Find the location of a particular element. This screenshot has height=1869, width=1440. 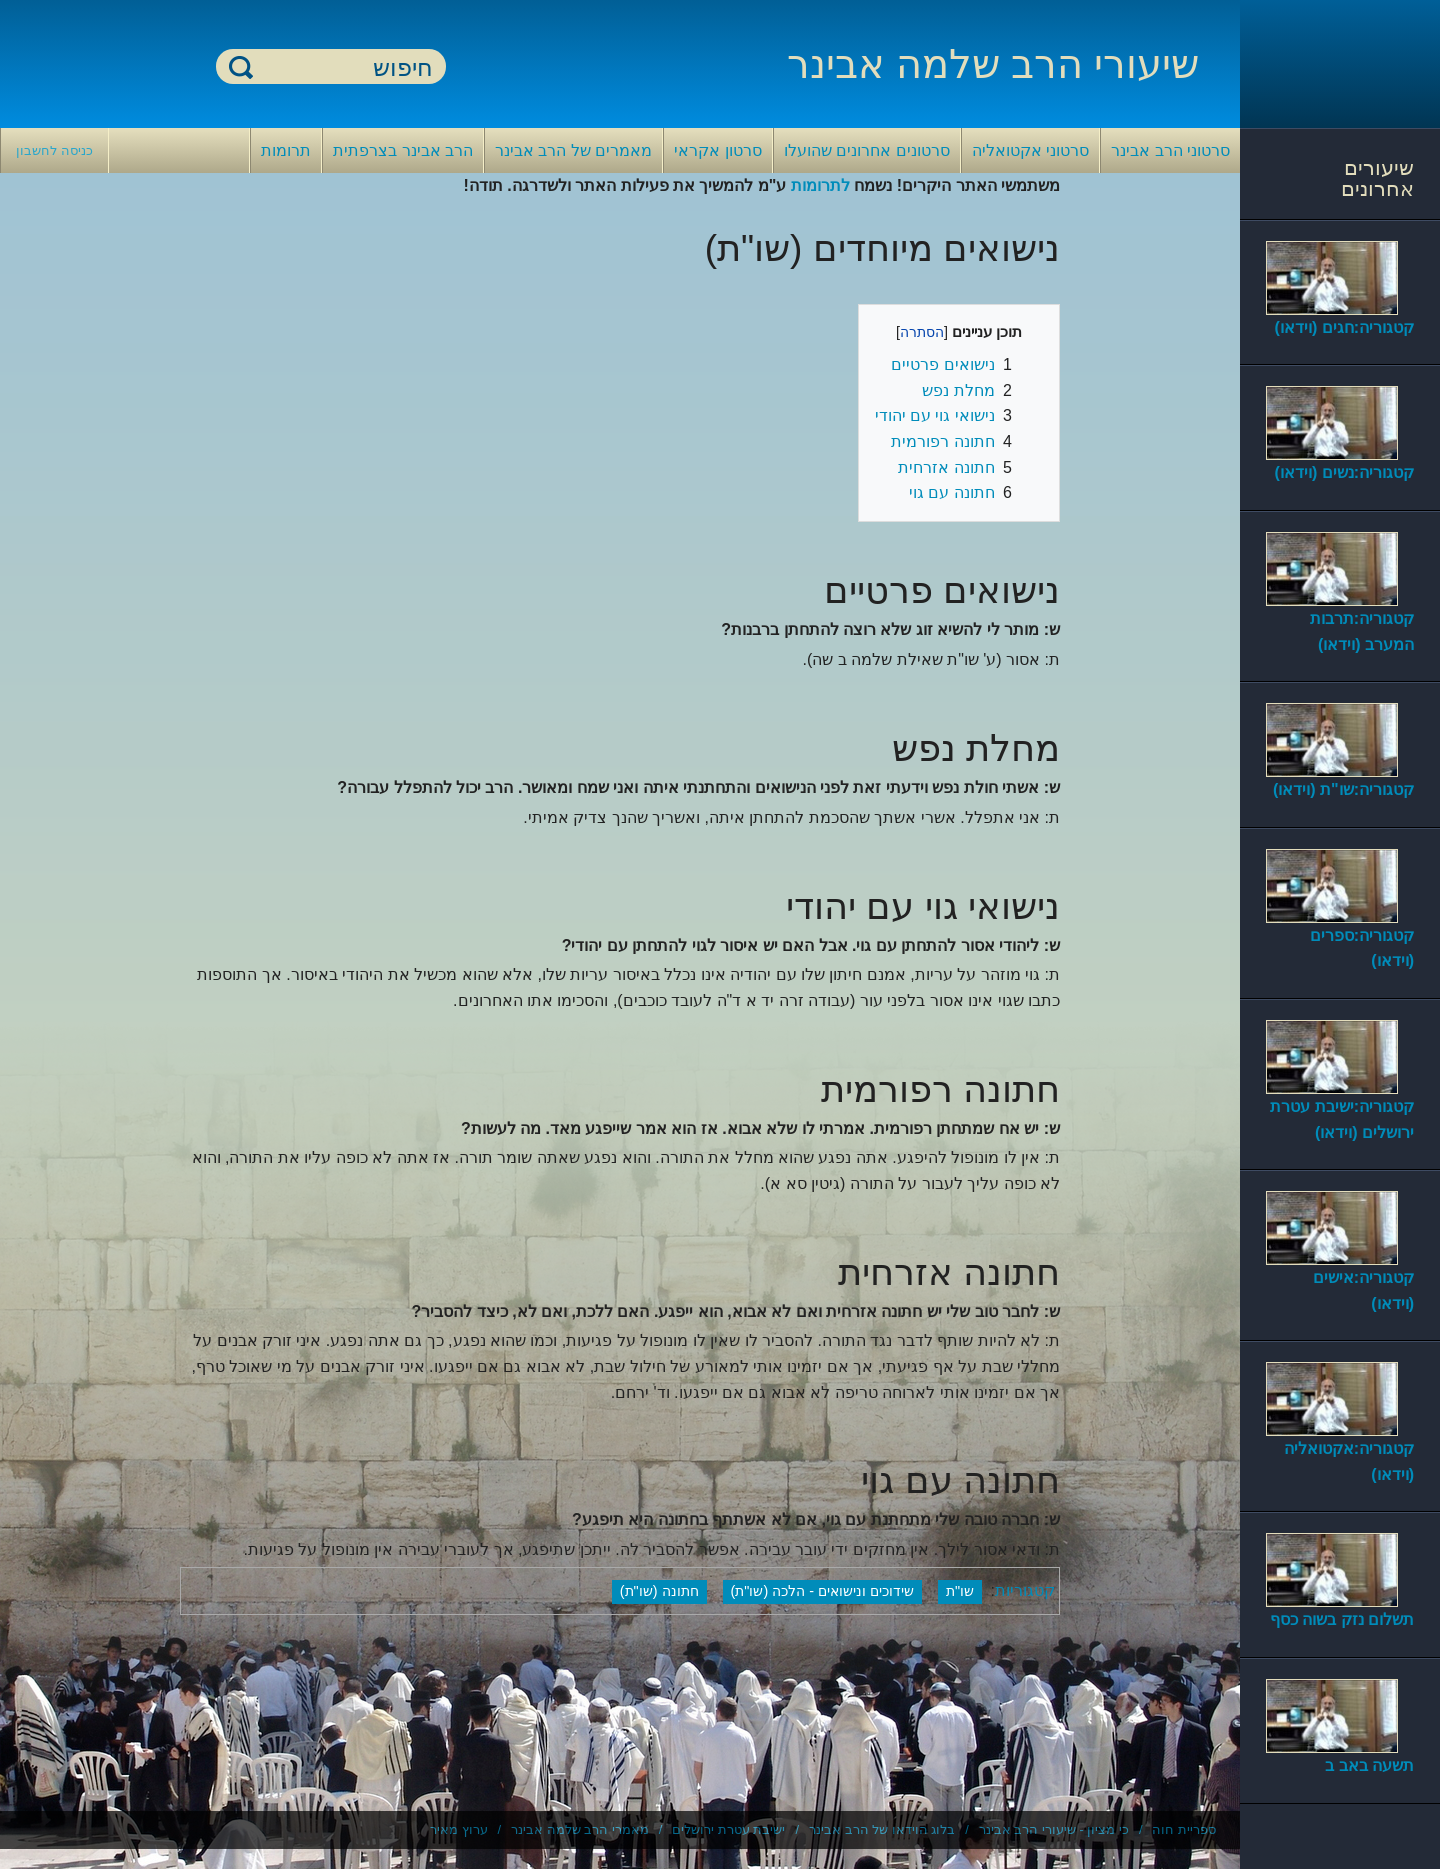

שו"ת is located at coordinates (960, 1591).